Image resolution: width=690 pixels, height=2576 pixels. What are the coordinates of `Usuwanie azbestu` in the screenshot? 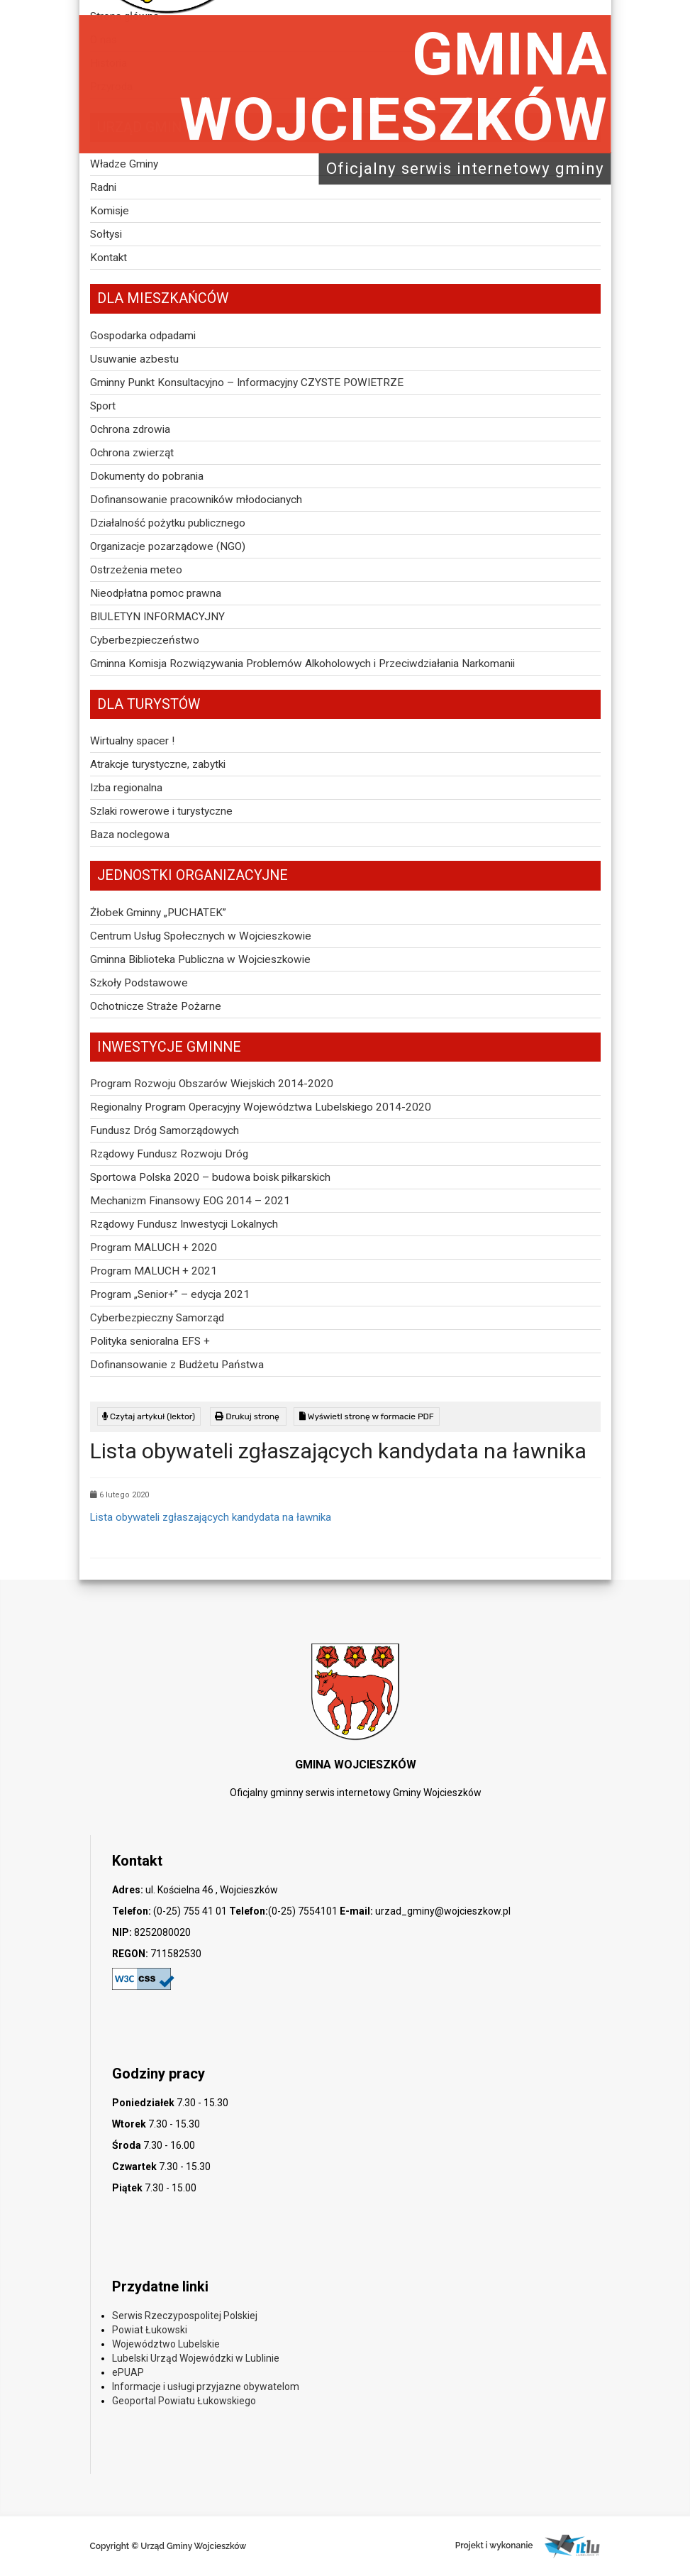 It's located at (134, 359).